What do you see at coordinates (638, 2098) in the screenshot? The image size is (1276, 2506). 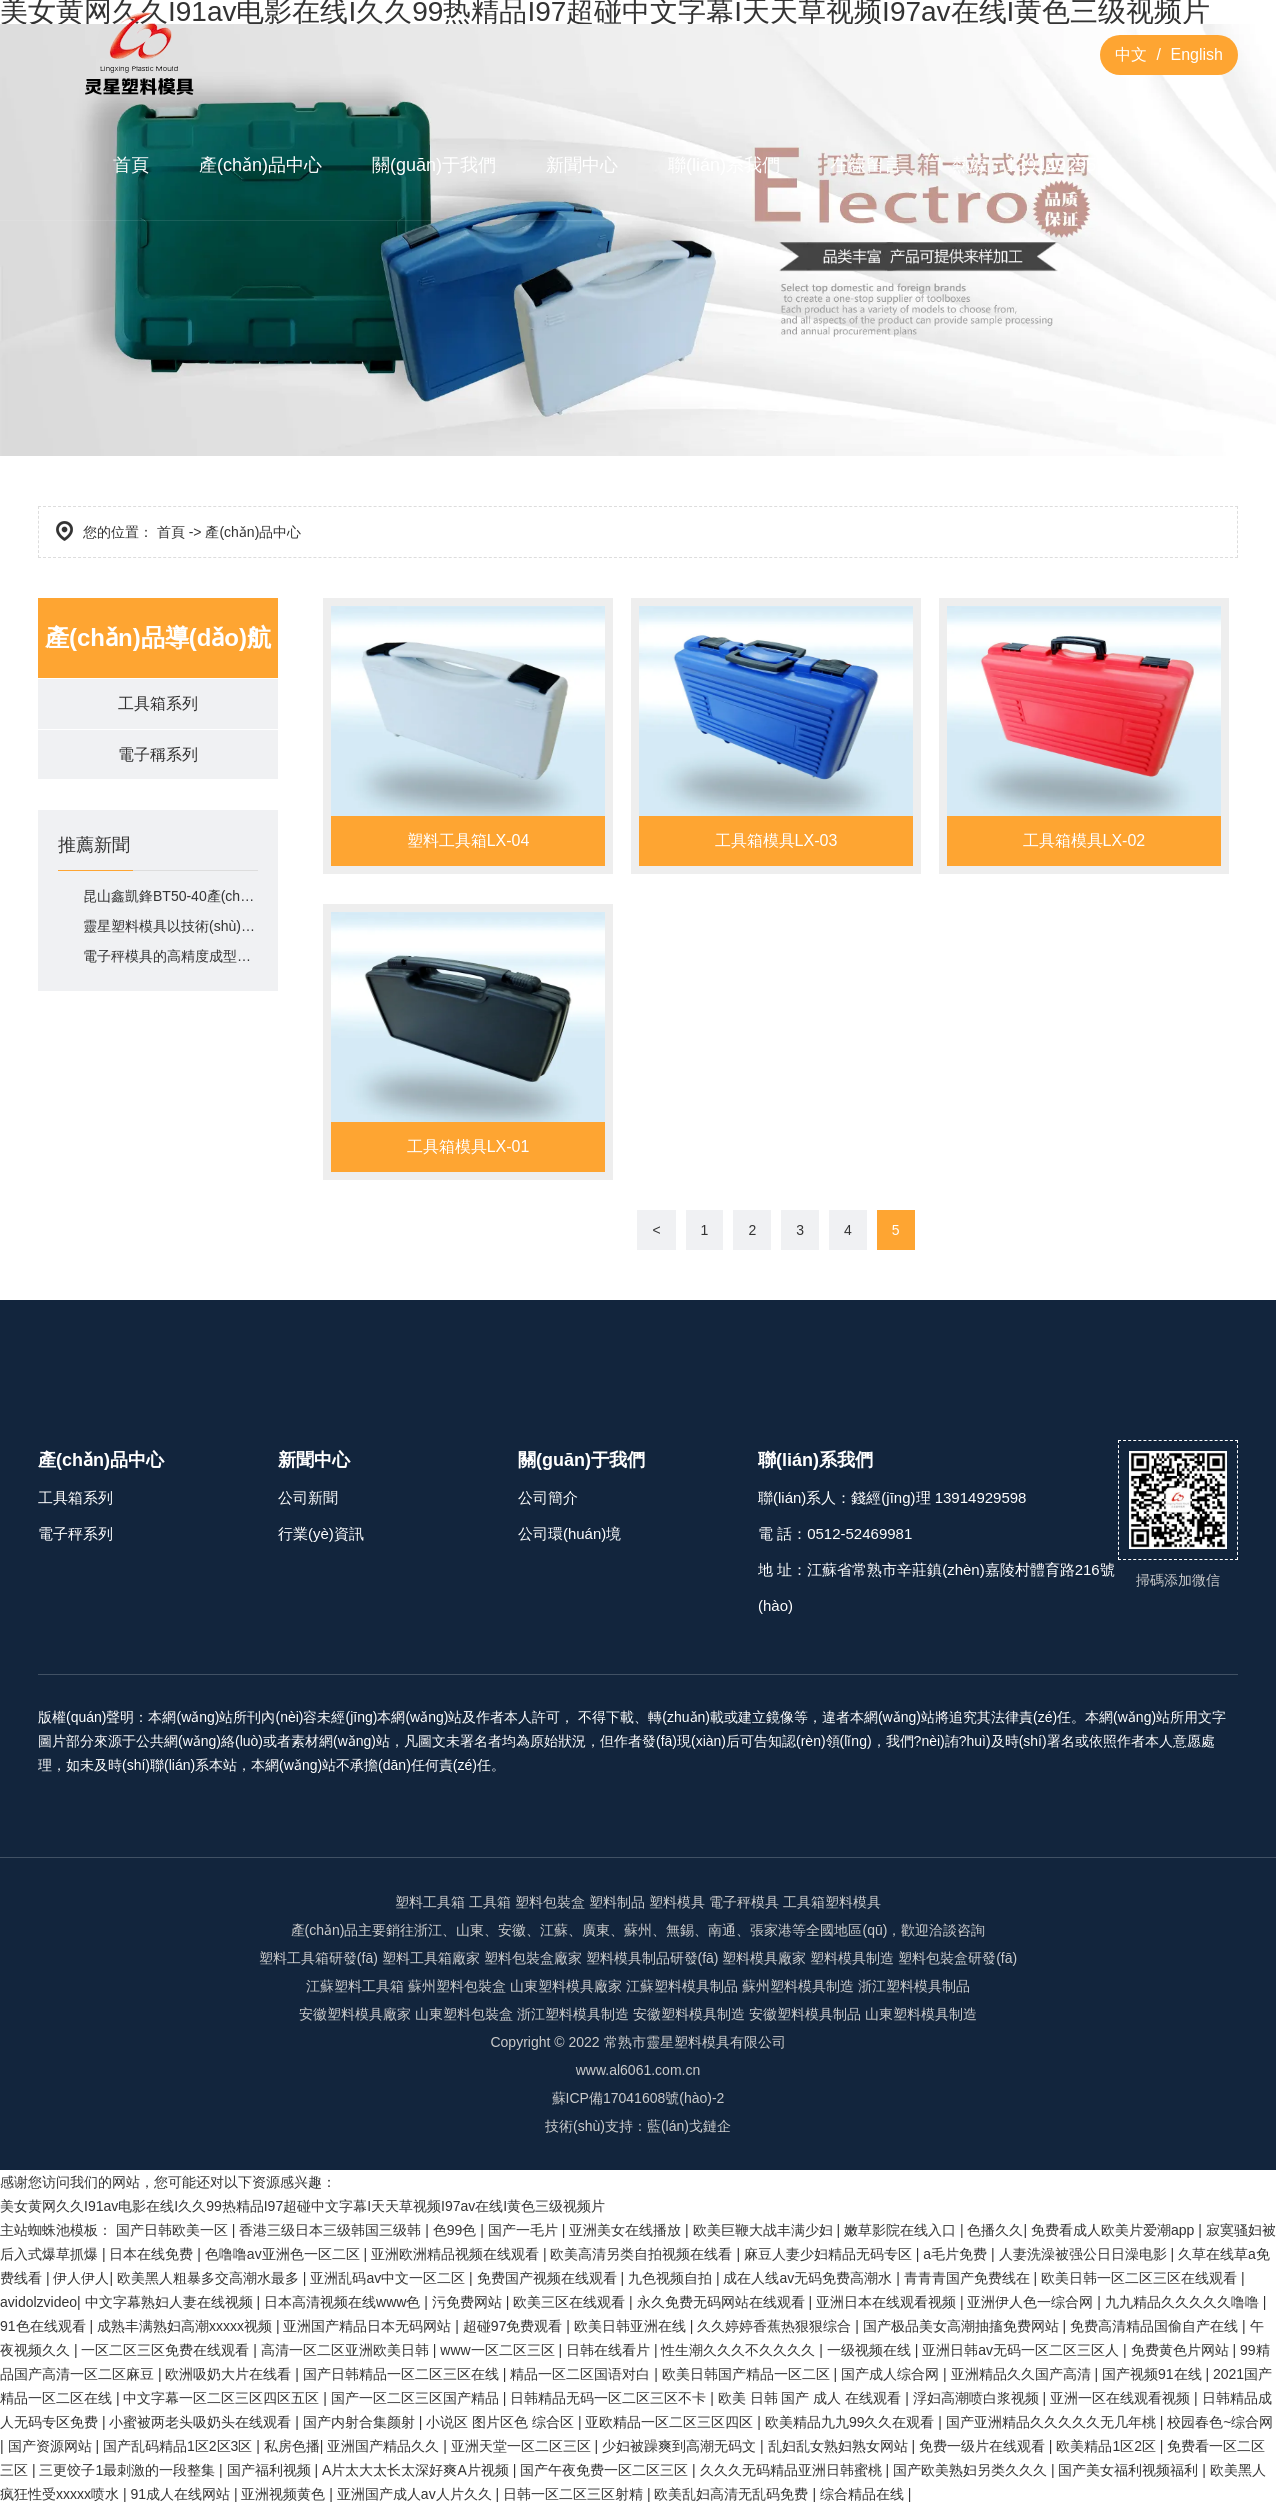 I see `蘇ICP備17041608號(hào)-2` at bounding box center [638, 2098].